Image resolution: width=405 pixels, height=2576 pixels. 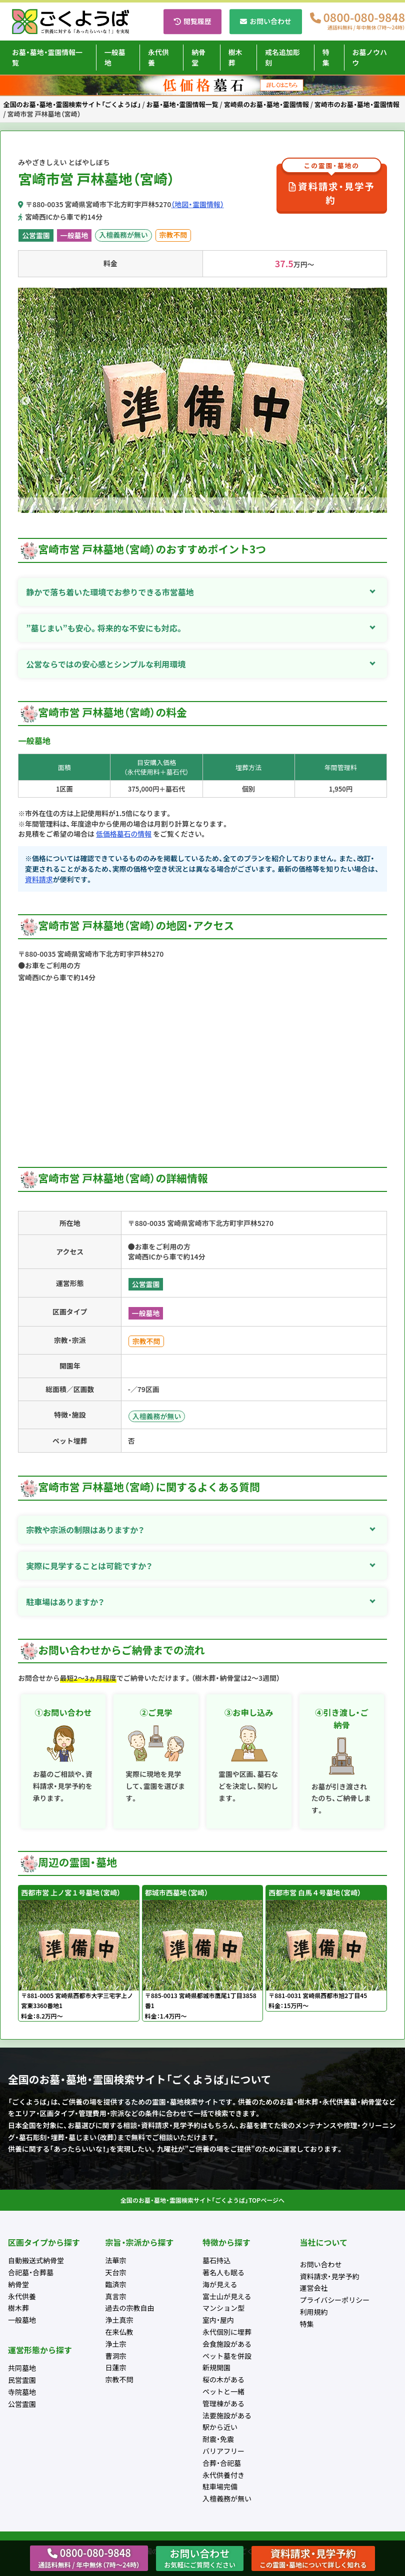 What do you see at coordinates (47, 57) in the screenshot?
I see `お墓・墓地・霊園情報一覧` at bounding box center [47, 57].